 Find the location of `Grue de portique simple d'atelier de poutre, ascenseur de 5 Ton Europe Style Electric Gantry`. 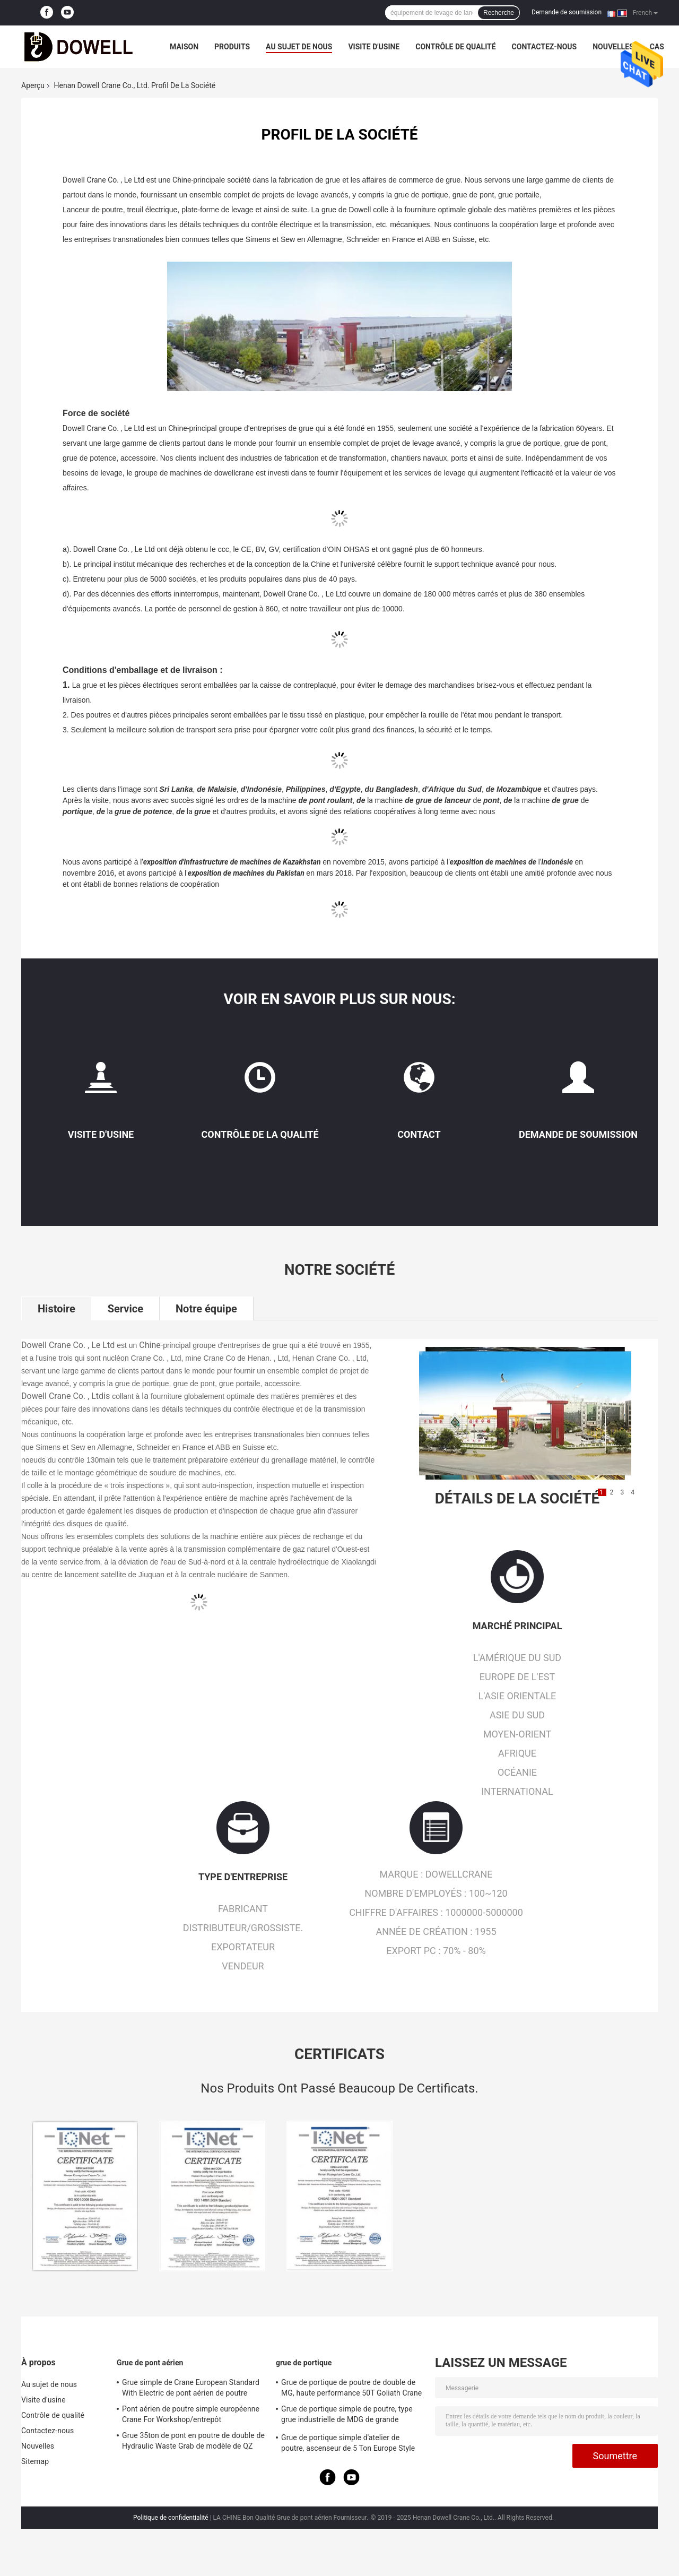

Grue de portique simple d'atelier de poutre, ascenseur de 5 Ton Europe Style Electric Gantry is located at coordinates (348, 2444).